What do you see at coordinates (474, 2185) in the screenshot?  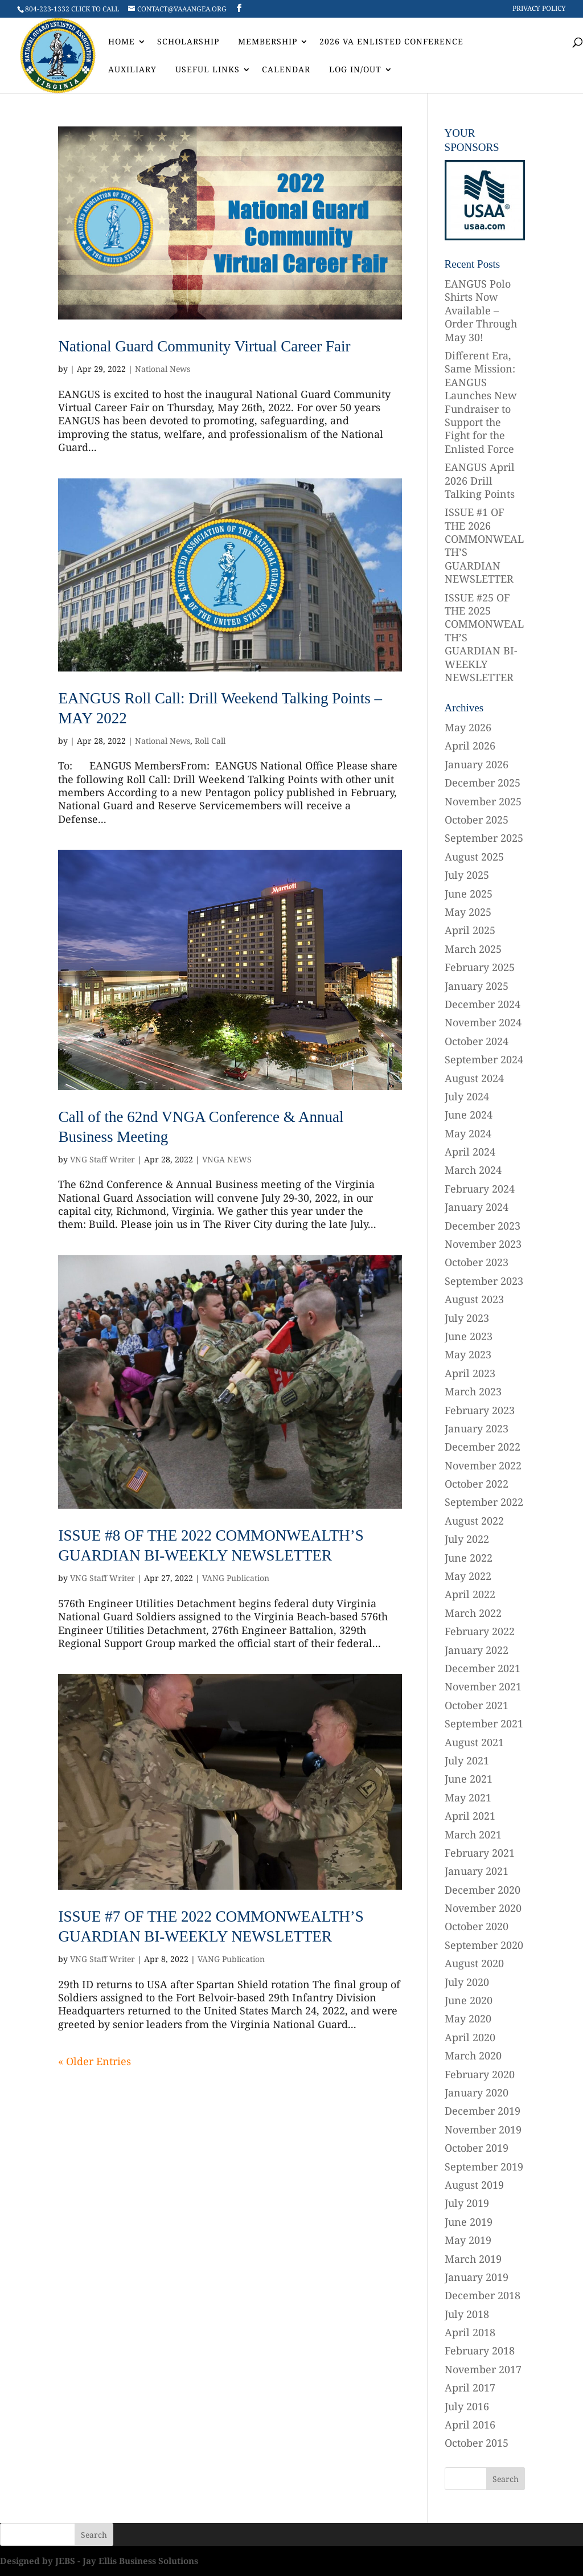 I see `August 2019` at bounding box center [474, 2185].